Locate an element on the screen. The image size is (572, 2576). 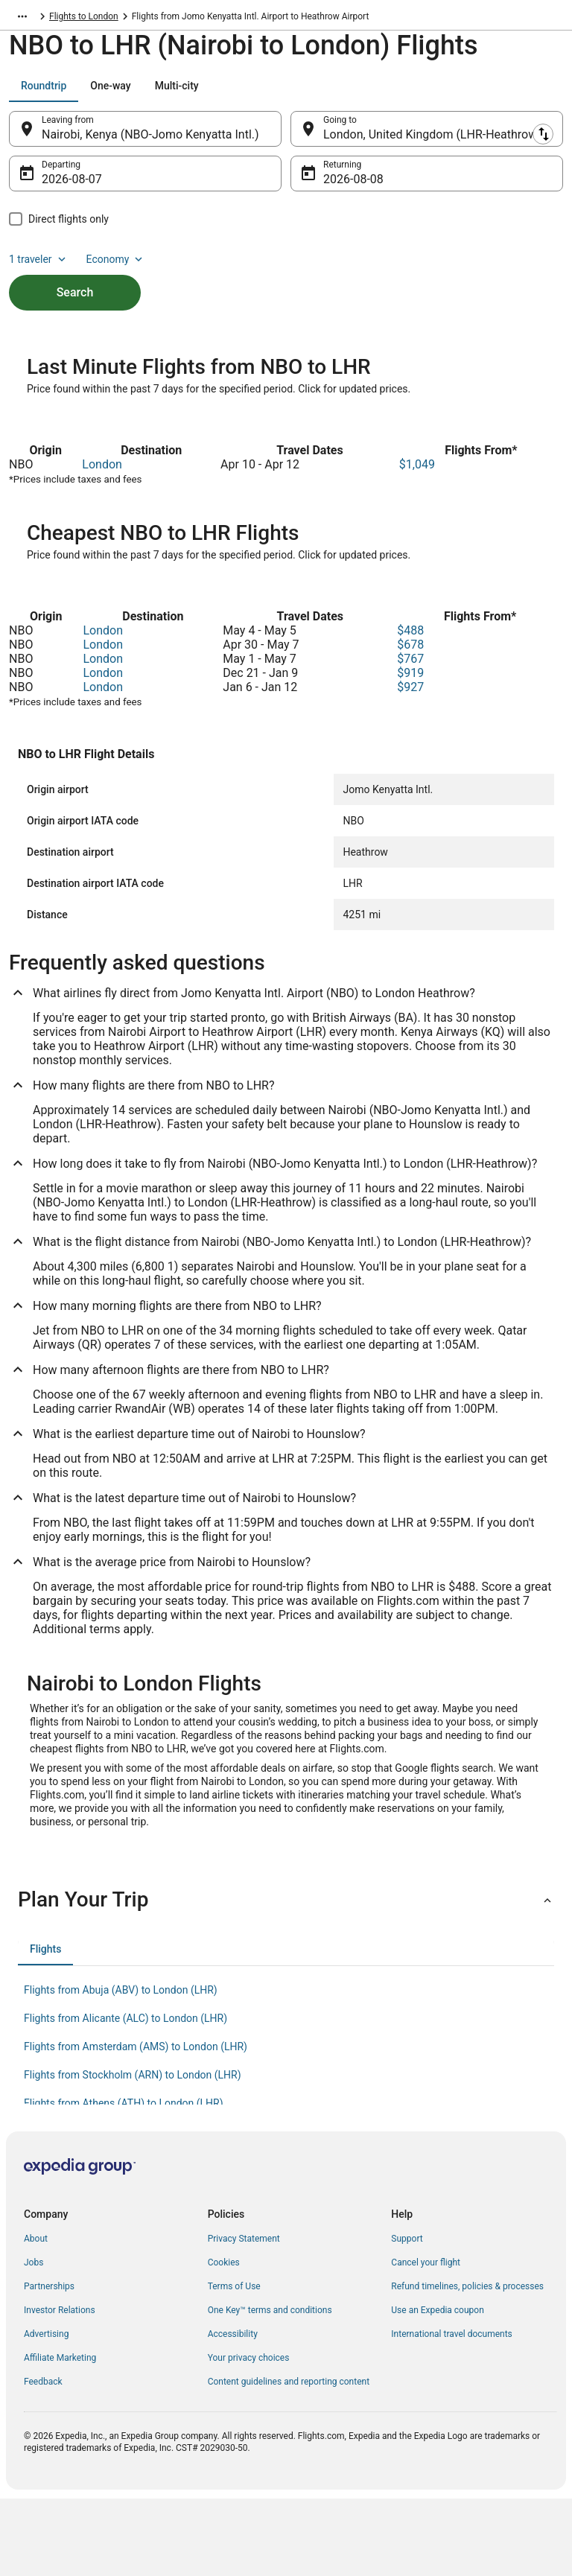
Flights from Stockholm (ARN) to London (LHR) [link] is located at coordinates (132, 2152).